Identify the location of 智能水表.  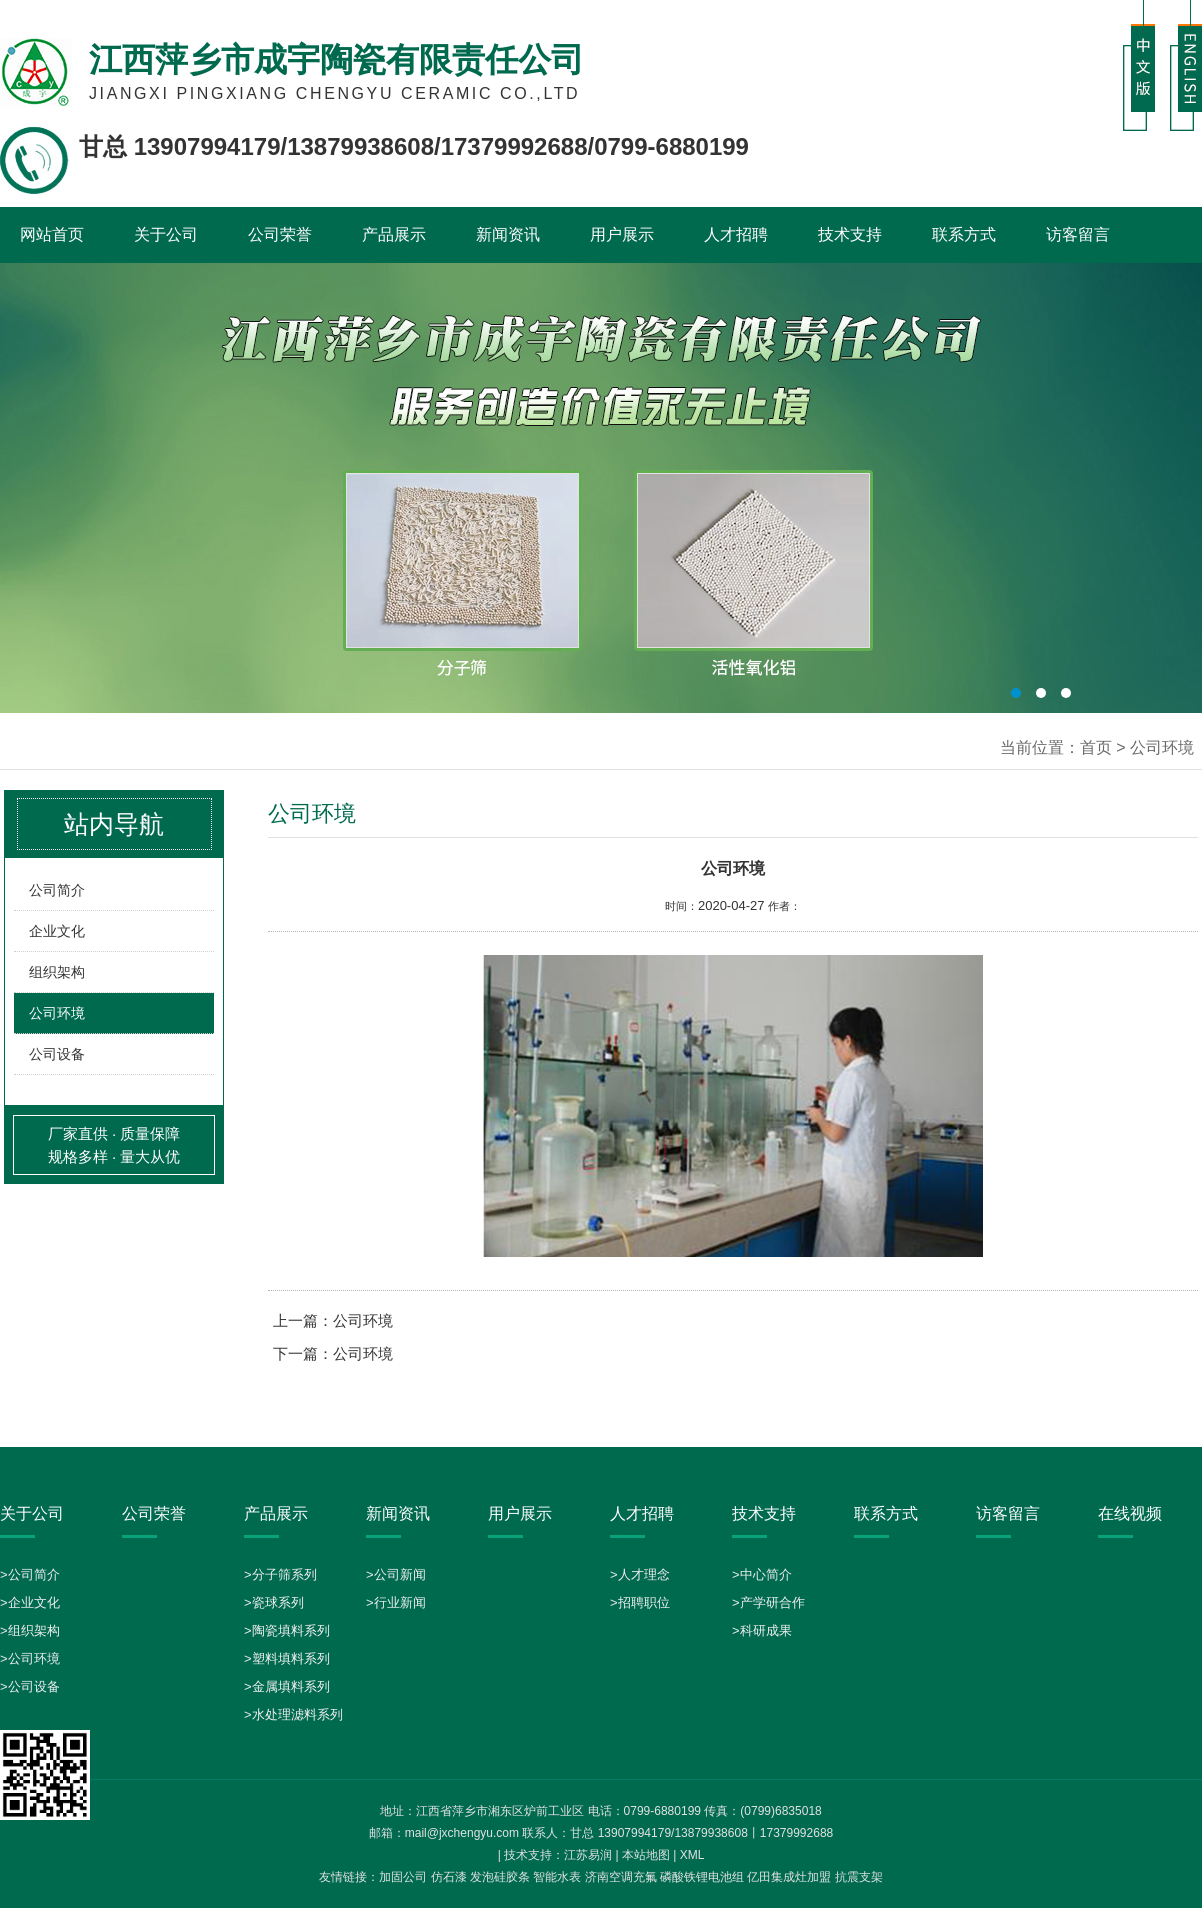
(557, 1877).